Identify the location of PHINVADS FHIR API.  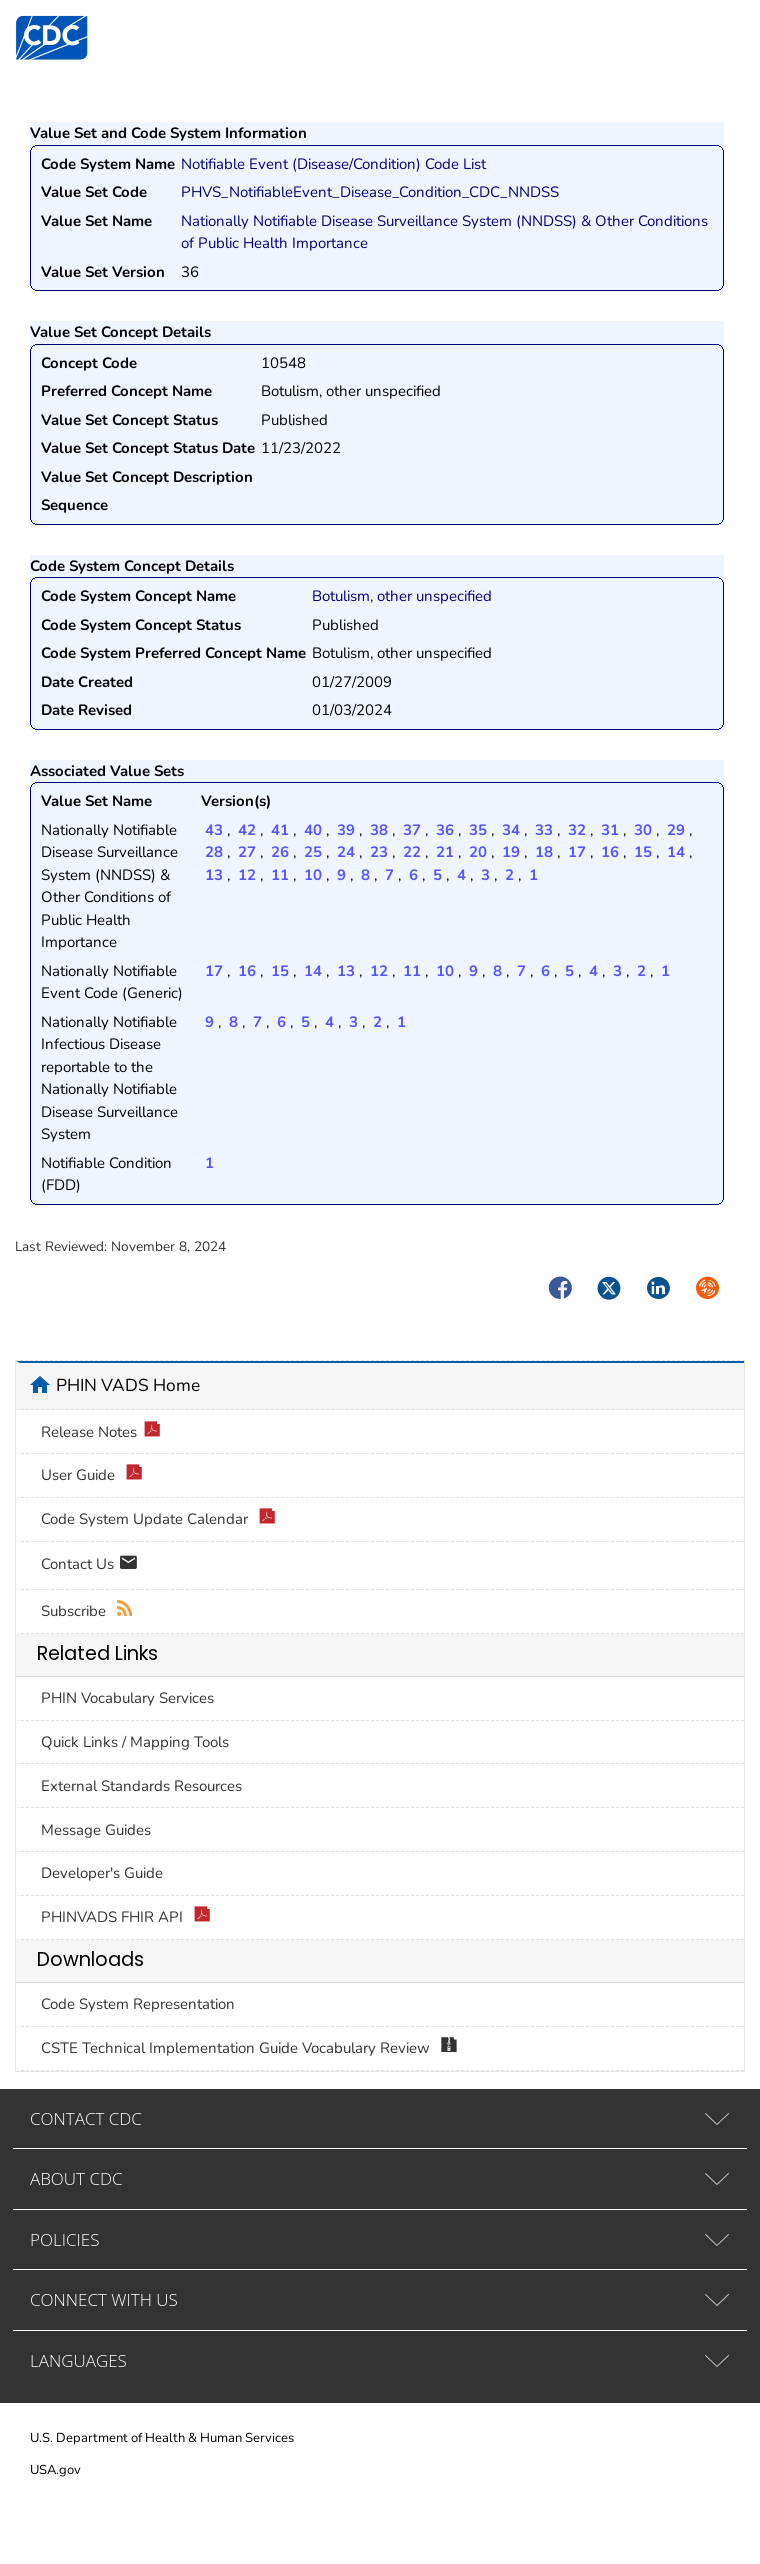
(126, 1917).